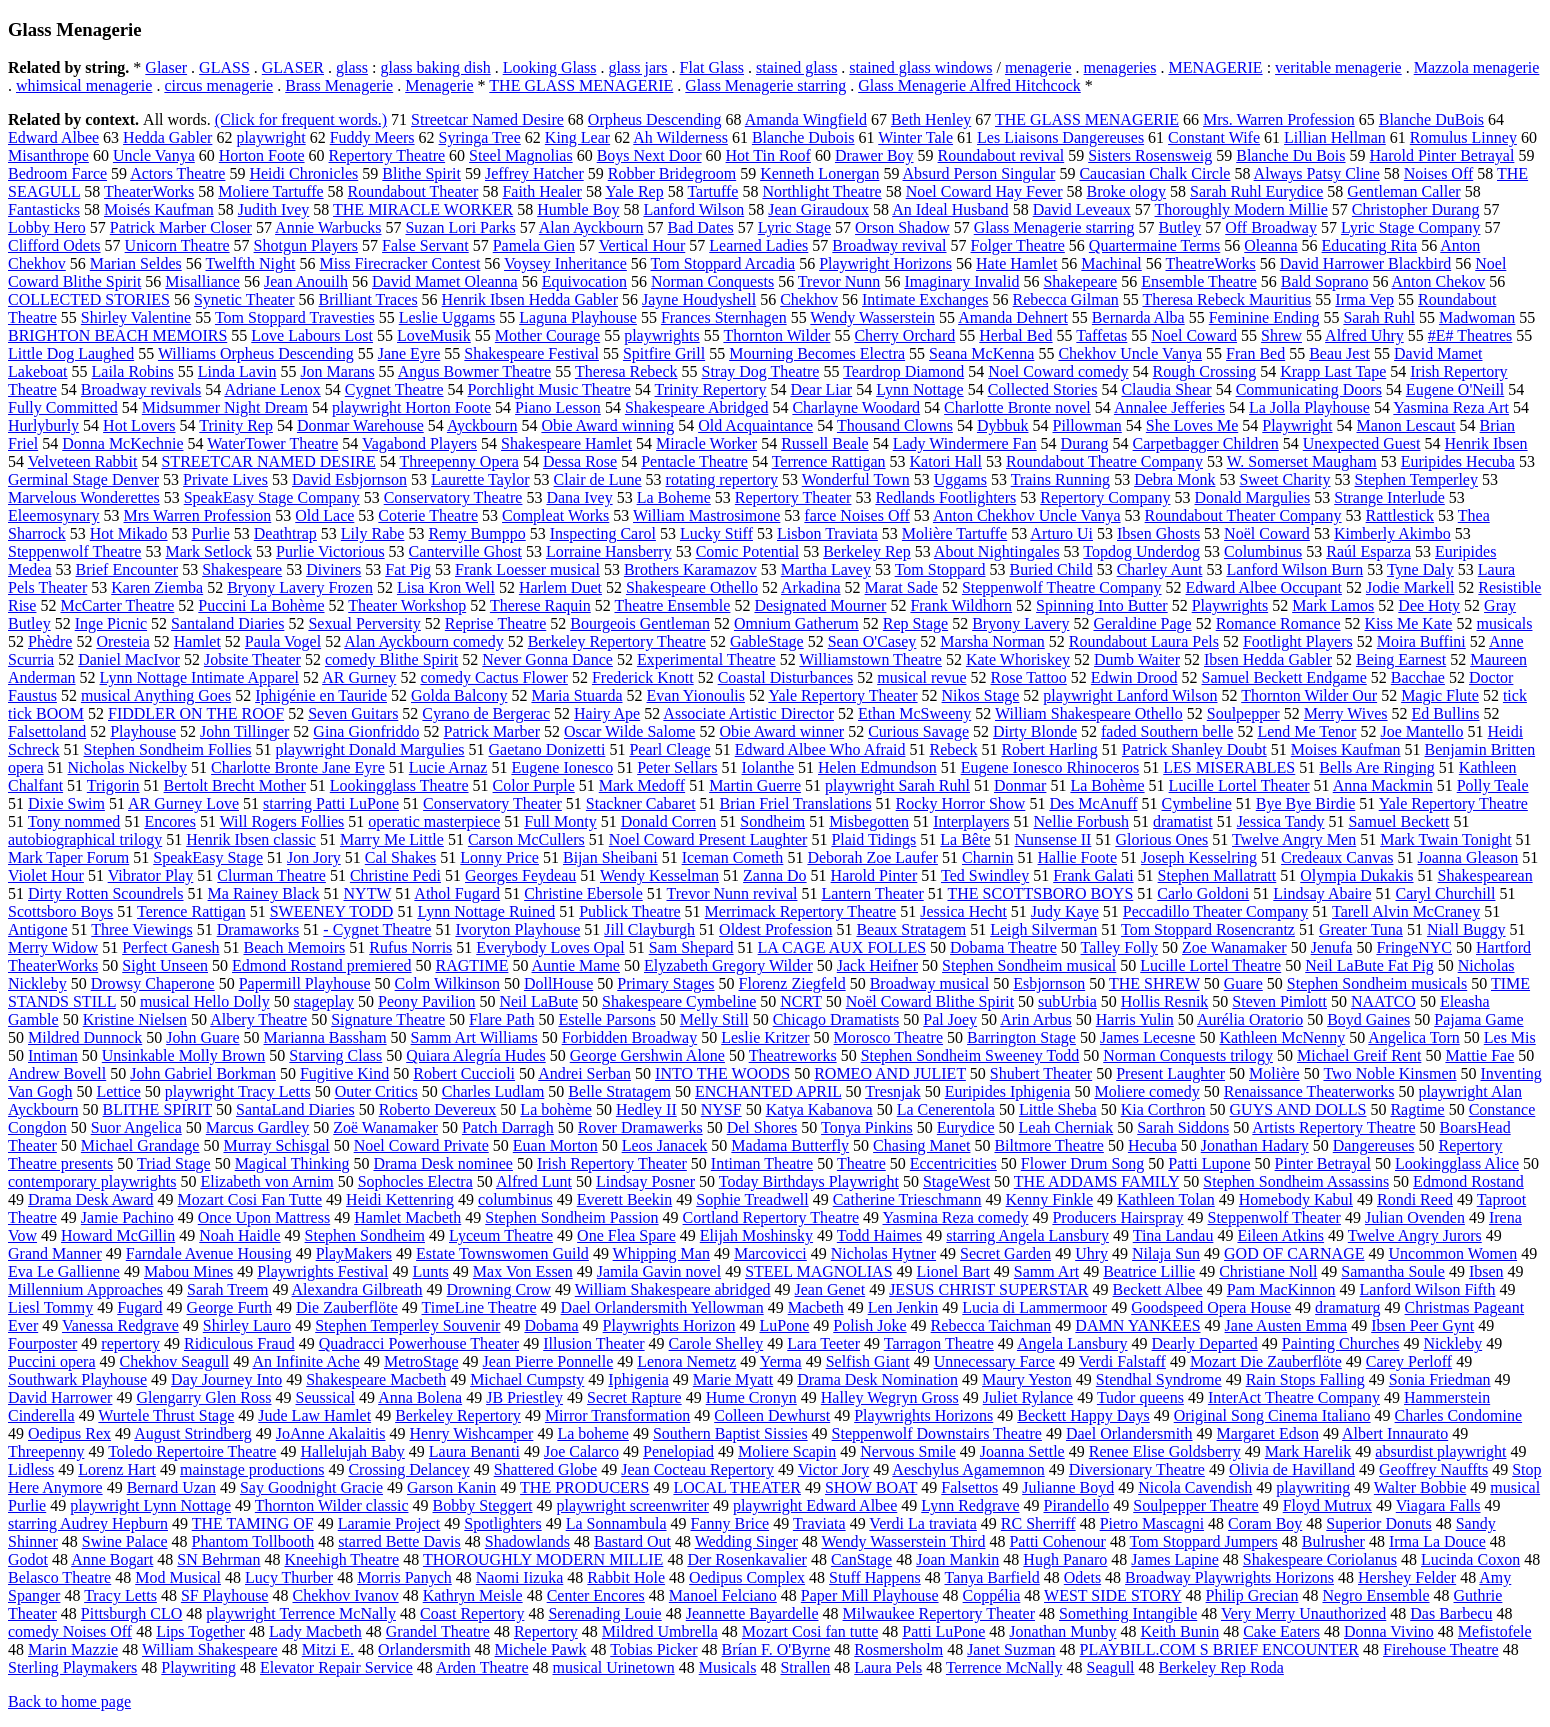 This screenshot has height=1727, width=1550. I want to click on Leigh Silverman, so click(1043, 929).